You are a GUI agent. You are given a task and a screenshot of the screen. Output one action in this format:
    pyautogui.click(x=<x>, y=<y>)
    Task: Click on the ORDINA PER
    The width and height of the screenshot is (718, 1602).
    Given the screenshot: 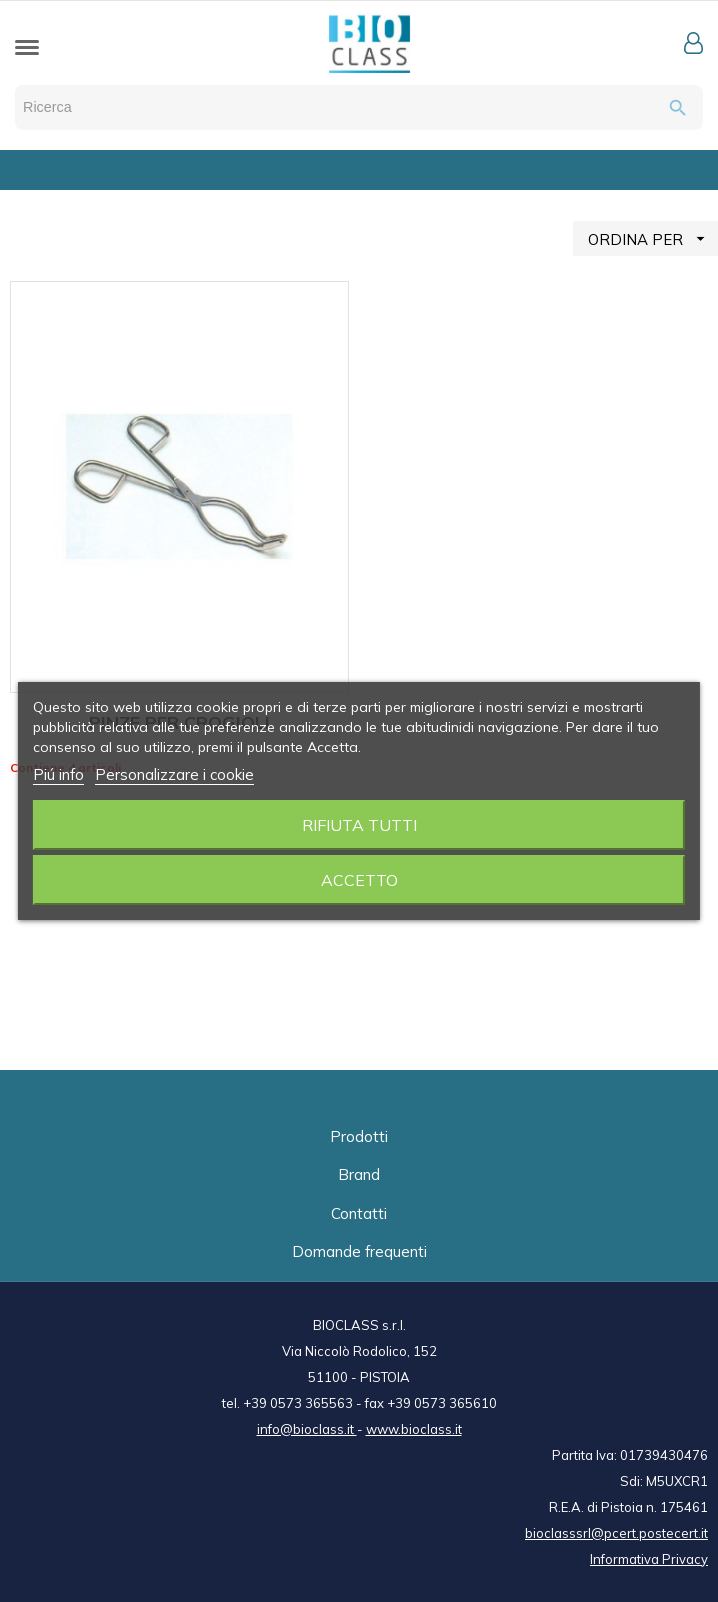 What is the action you would take?
    pyautogui.click(x=653, y=238)
    